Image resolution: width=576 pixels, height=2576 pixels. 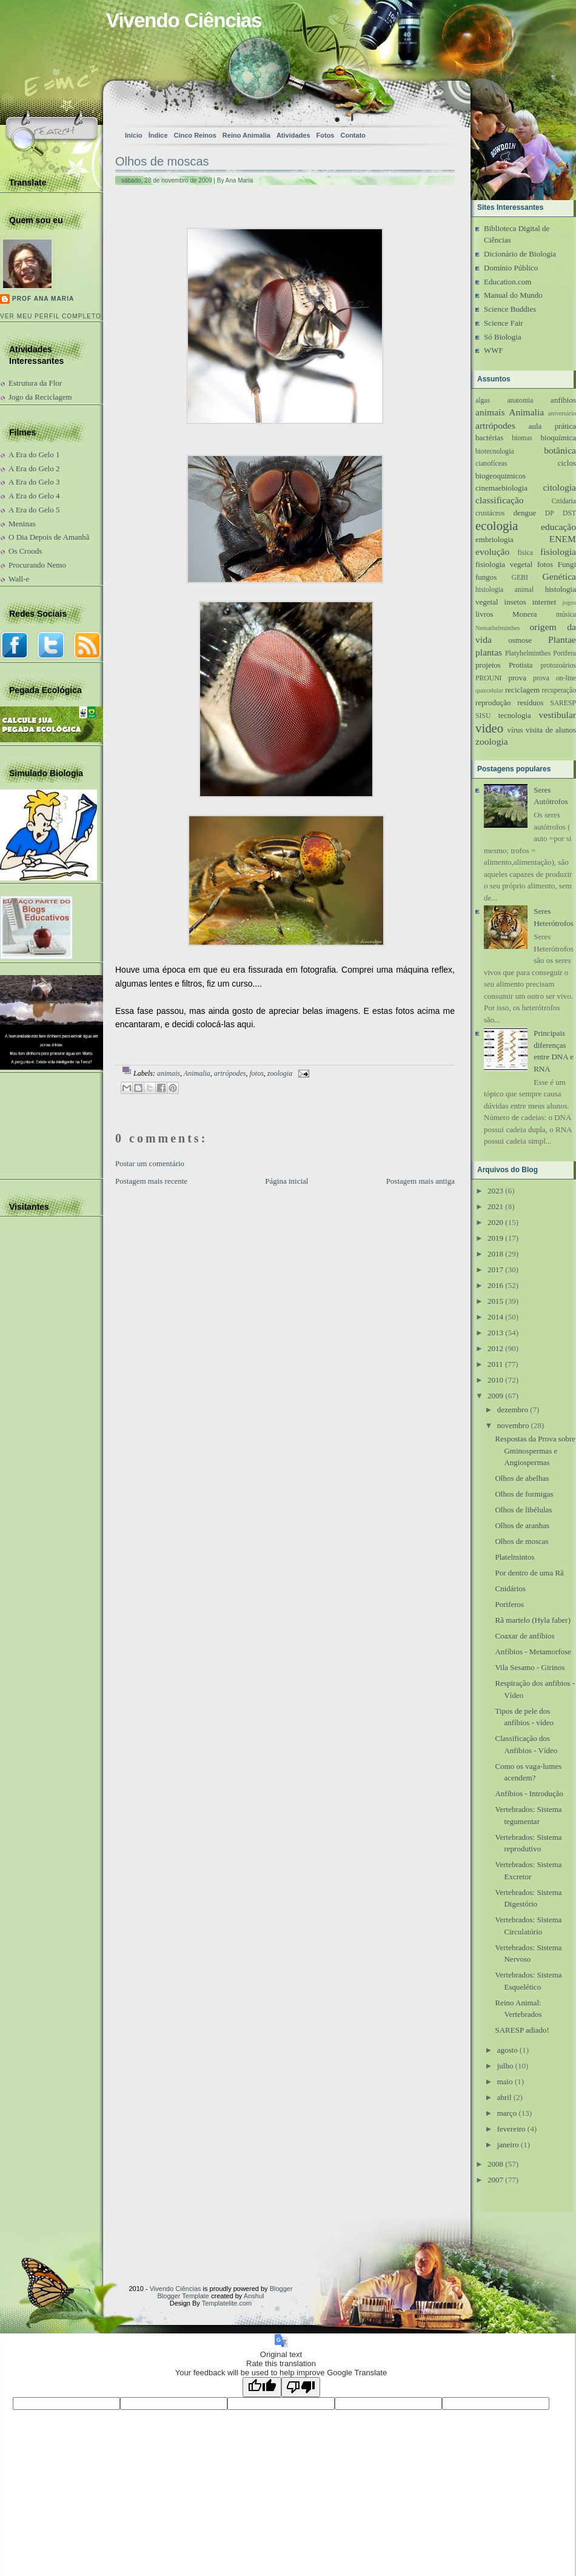 I want to click on fotos, so click(x=256, y=1073).